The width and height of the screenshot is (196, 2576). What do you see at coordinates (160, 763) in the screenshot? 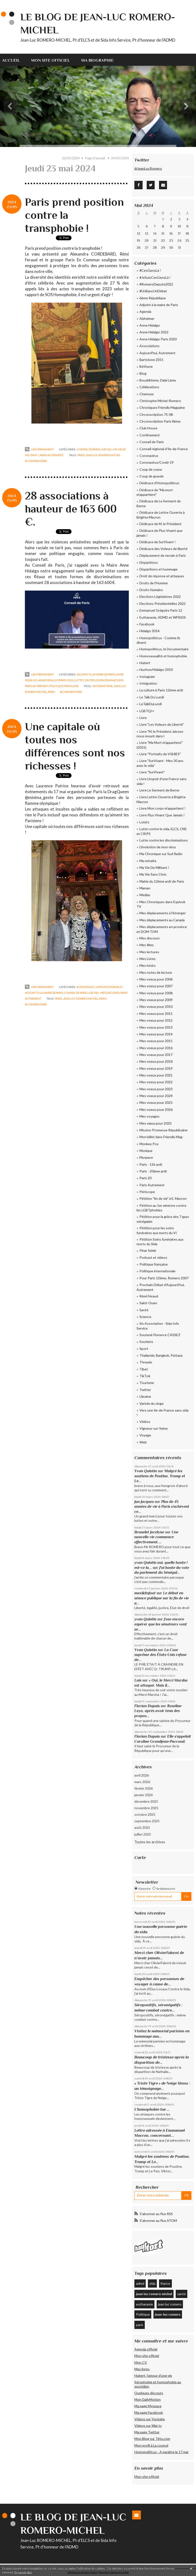
I see `Livre "SurVivant - Mes 30 ans avec le sida"` at bounding box center [160, 763].